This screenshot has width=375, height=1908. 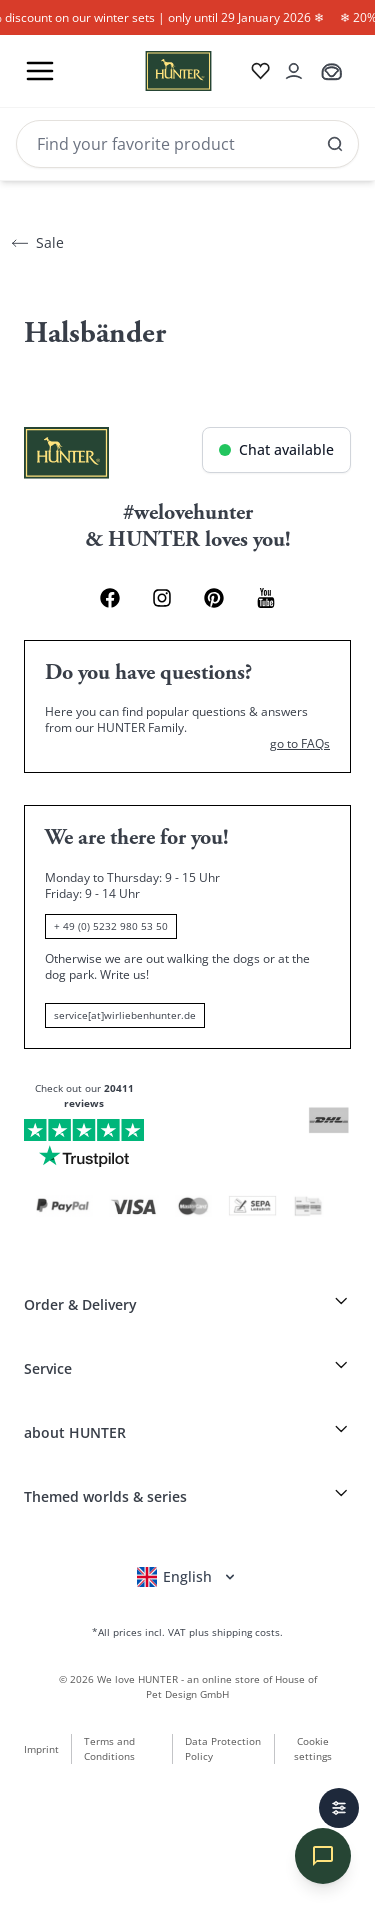 I want to click on go to FAQs, so click(x=300, y=744).